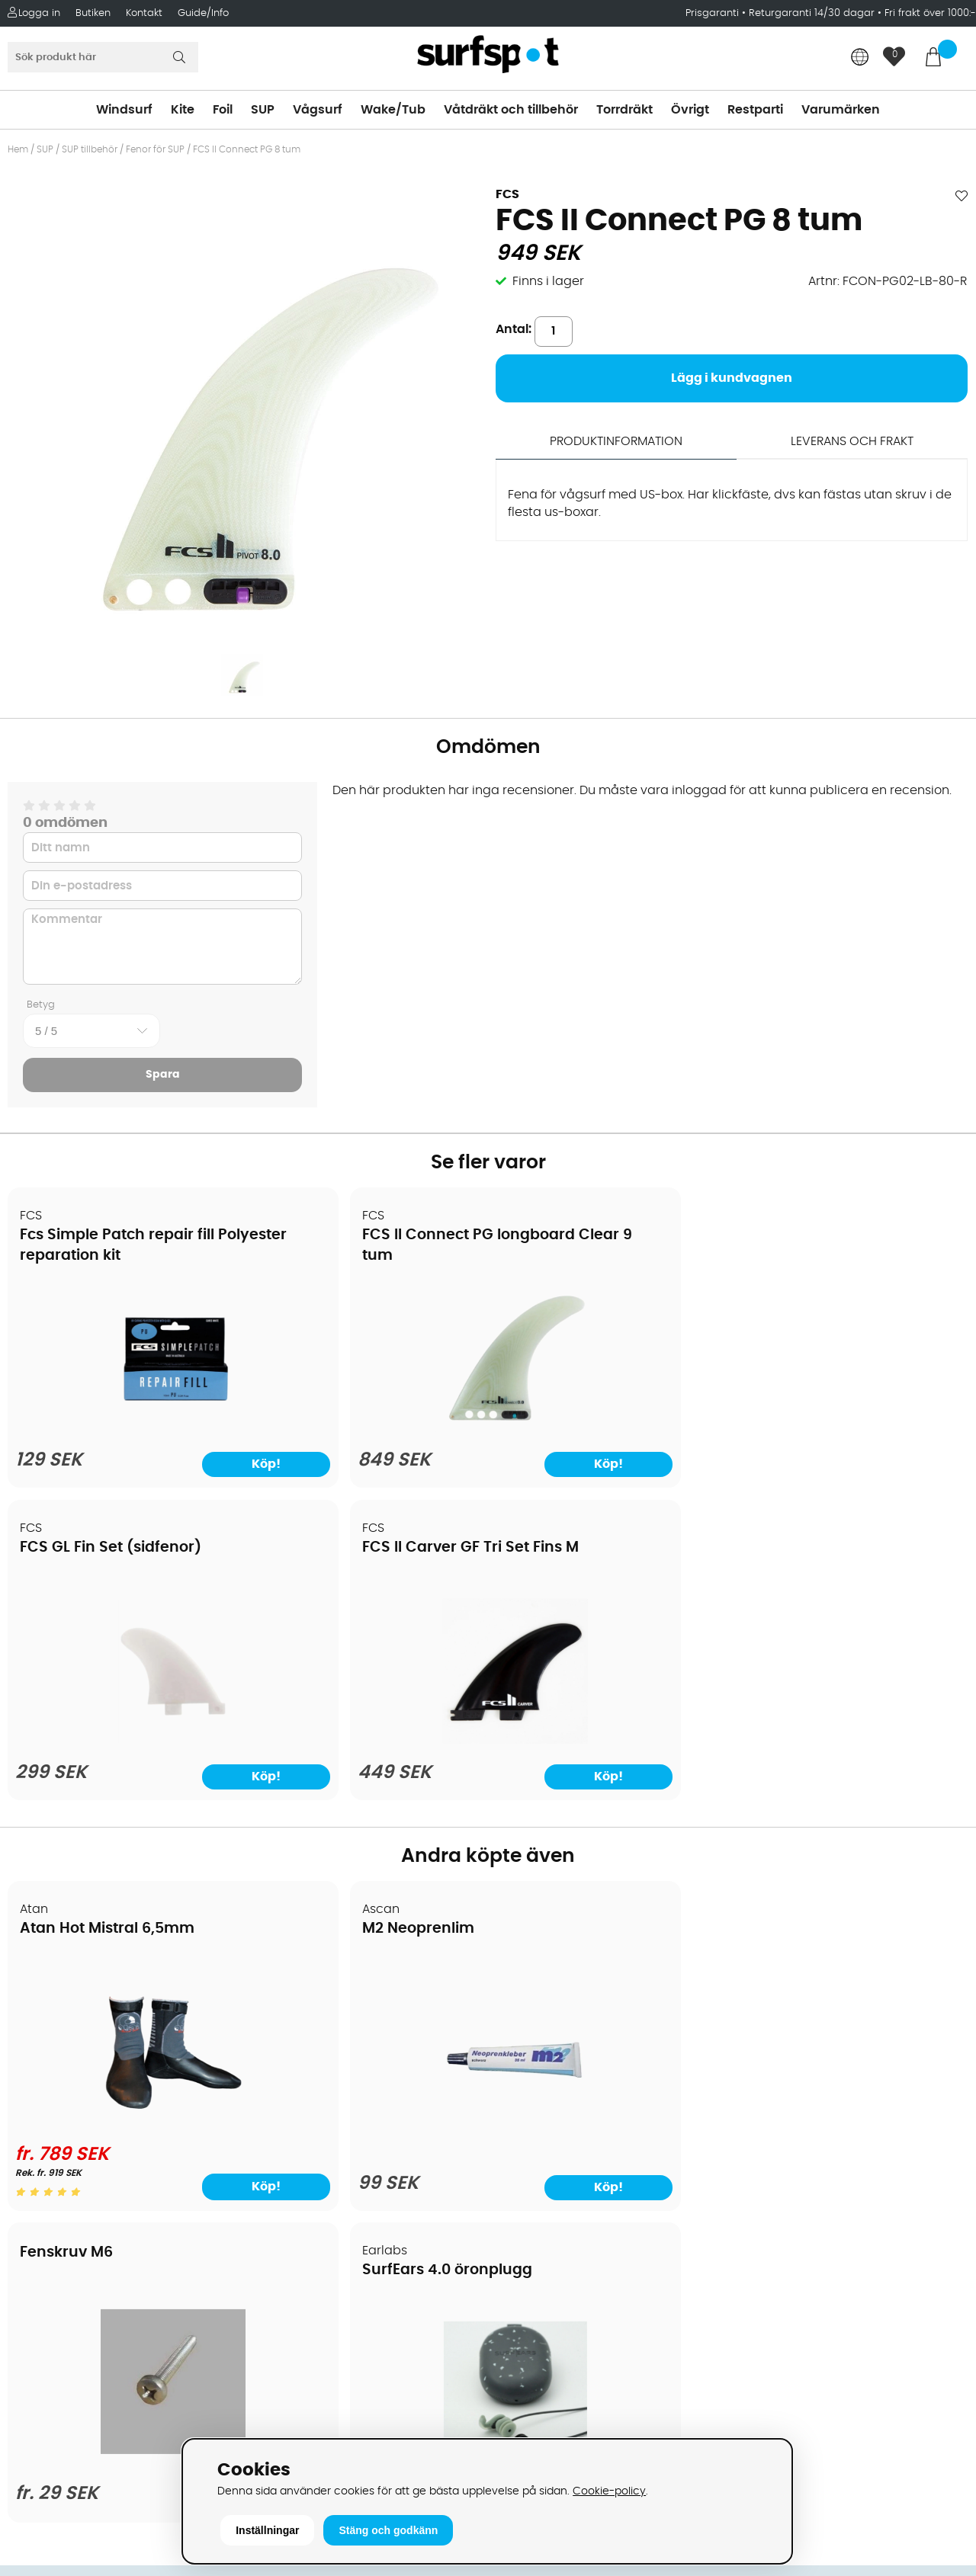 This screenshot has width=976, height=2576. I want to click on Butiken, so click(93, 13).